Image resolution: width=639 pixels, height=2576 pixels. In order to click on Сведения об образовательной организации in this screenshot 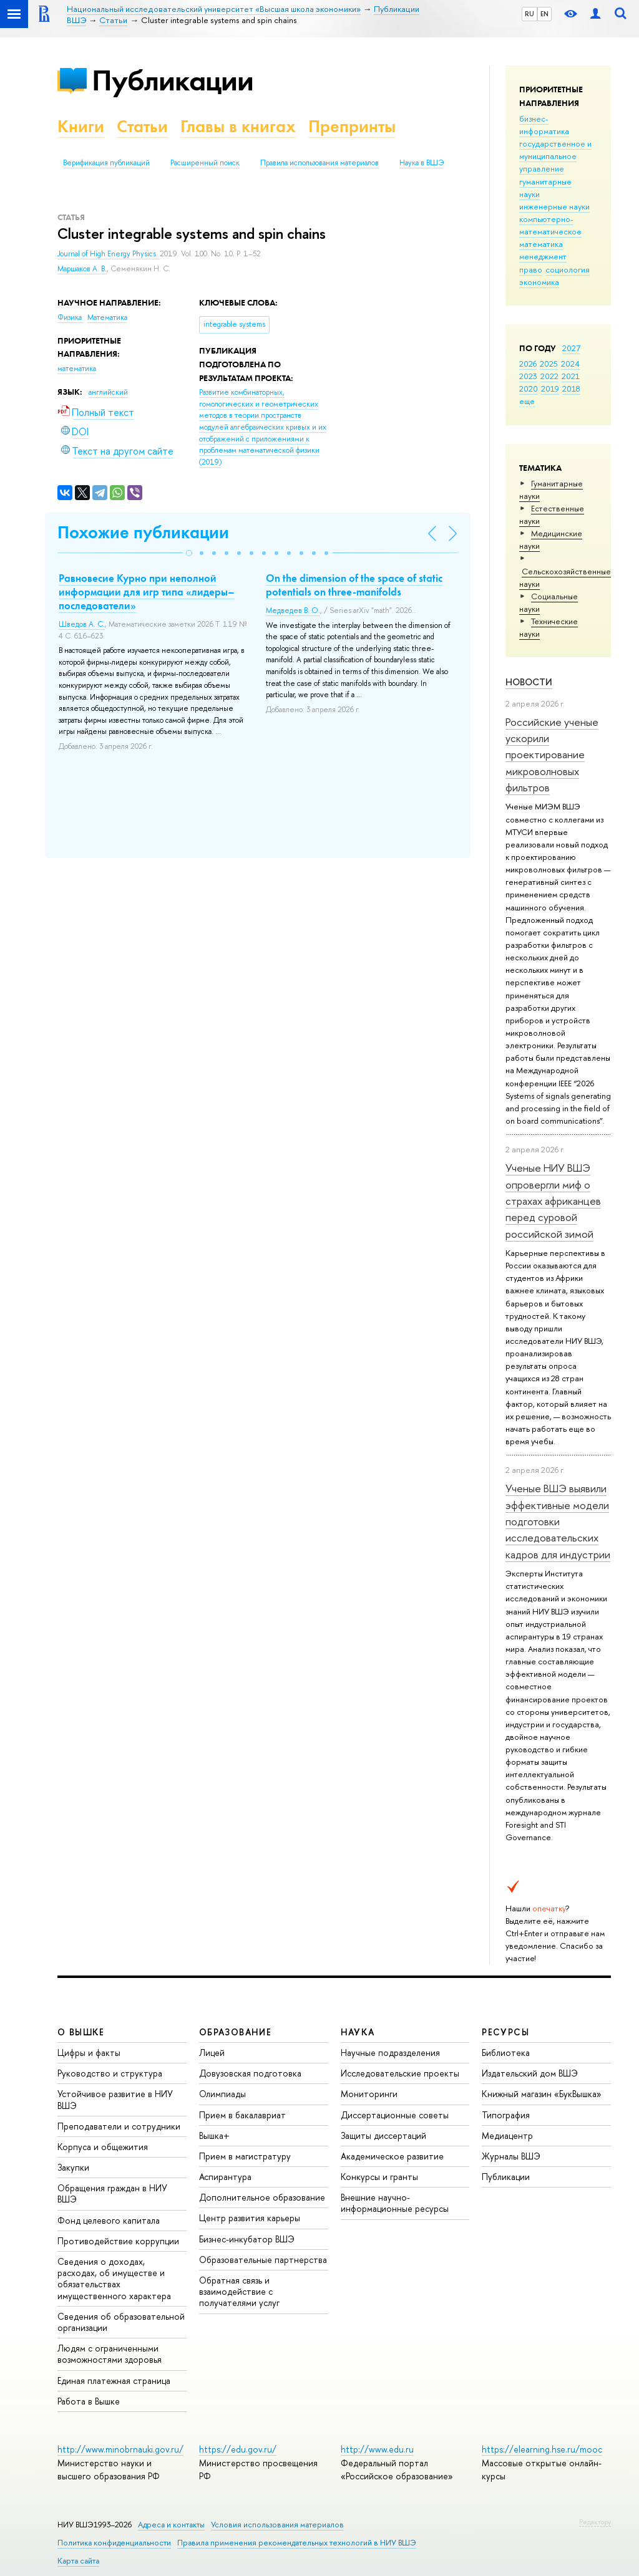, I will do `click(121, 2321)`.